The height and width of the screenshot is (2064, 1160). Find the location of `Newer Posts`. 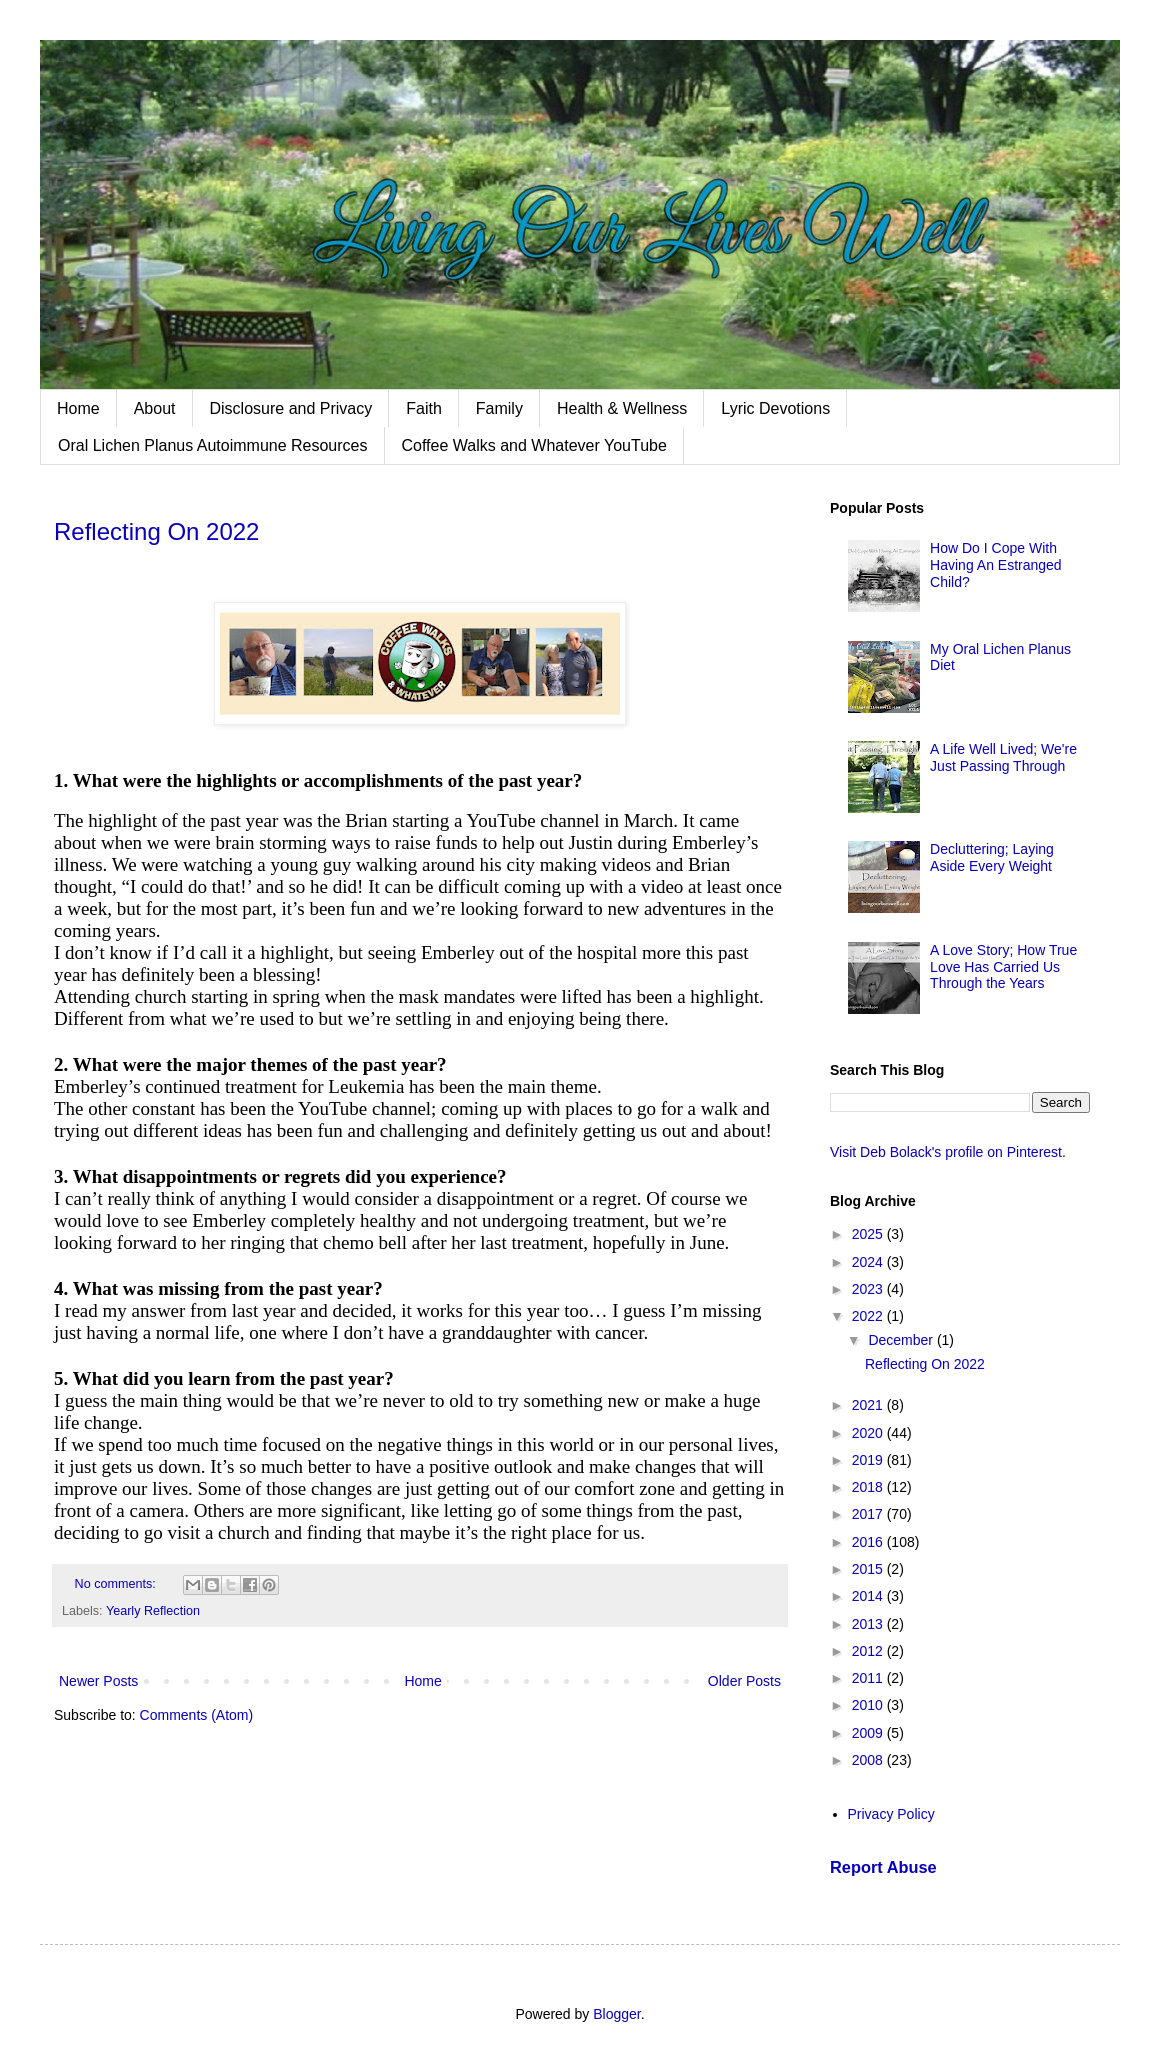

Newer Posts is located at coordinates (98, 1681).